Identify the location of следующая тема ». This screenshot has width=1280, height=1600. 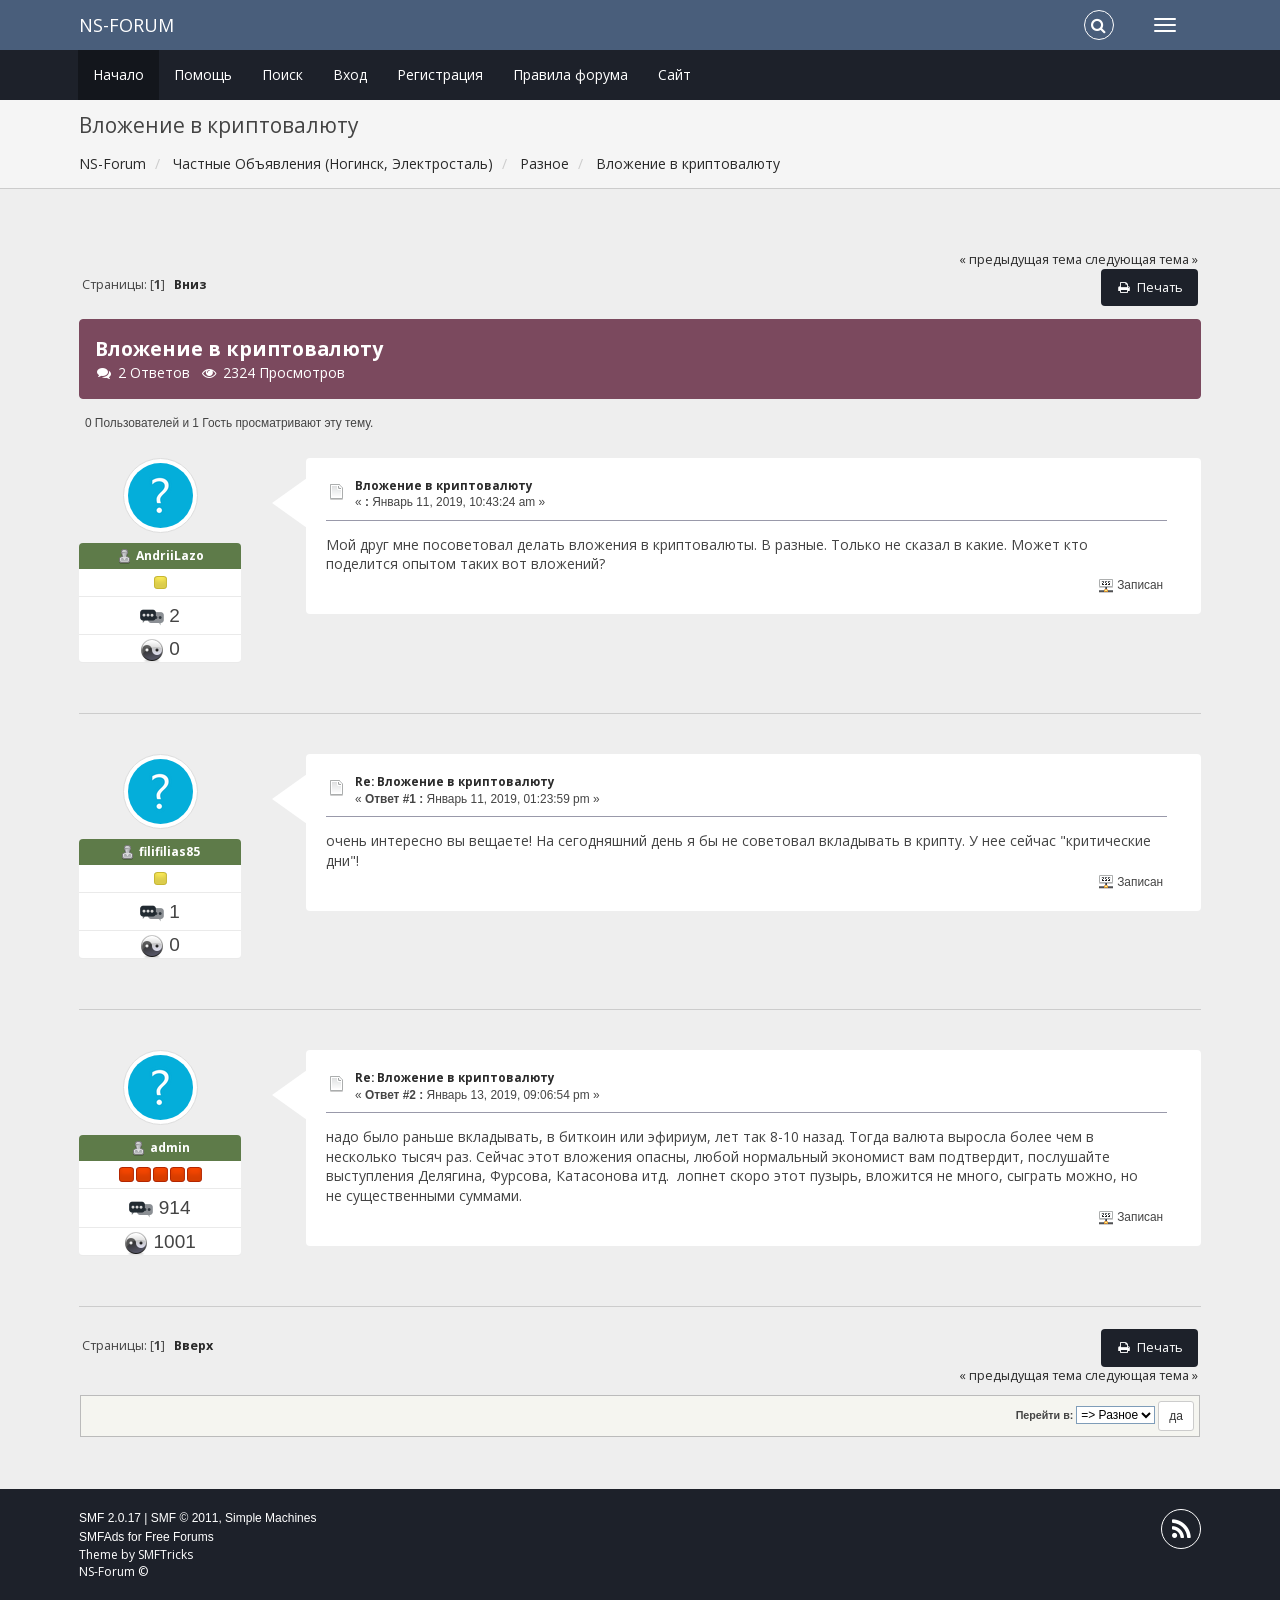
(1141, 259).